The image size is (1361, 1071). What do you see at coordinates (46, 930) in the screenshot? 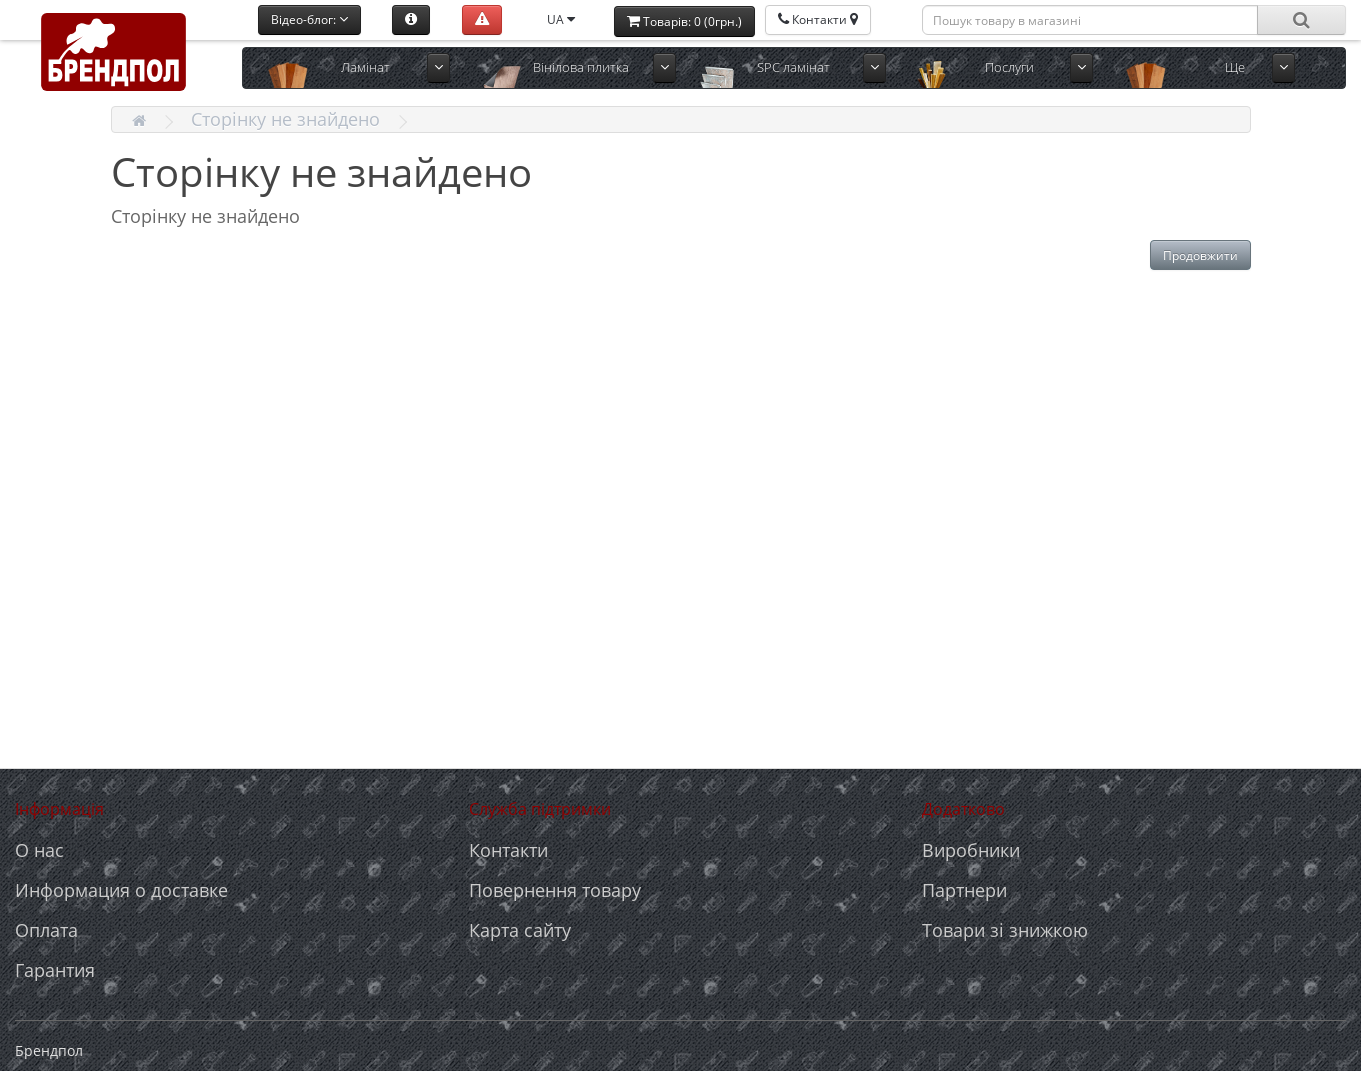
I see `Оплата` at bounding box center [46, 930].